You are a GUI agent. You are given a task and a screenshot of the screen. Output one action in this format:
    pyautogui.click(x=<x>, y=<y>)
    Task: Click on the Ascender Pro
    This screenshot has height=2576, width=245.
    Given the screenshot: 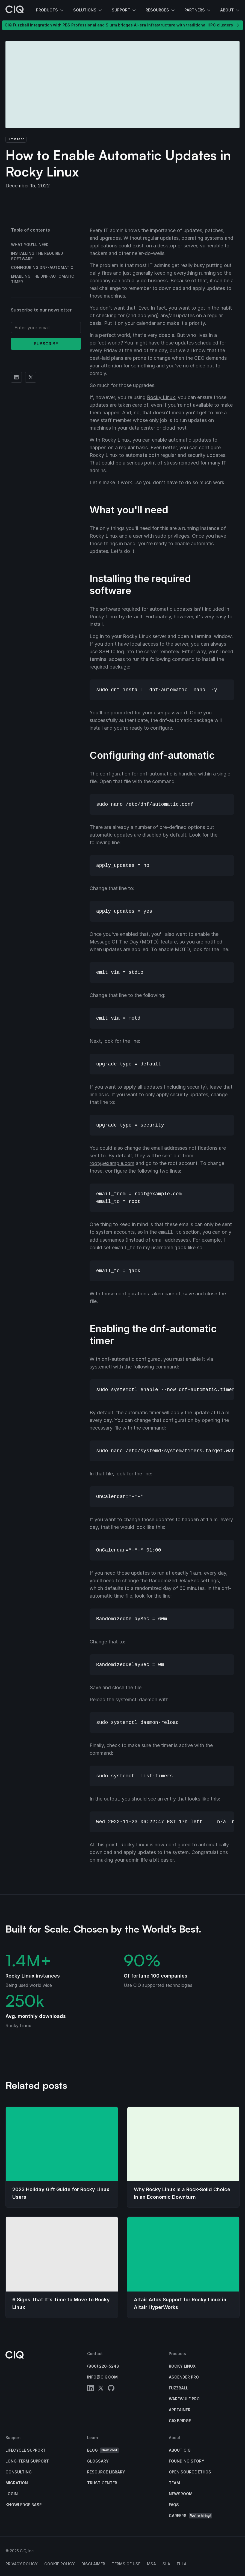 What is the action you would take?
    pyautogui.click(x=184, y=2377)
    